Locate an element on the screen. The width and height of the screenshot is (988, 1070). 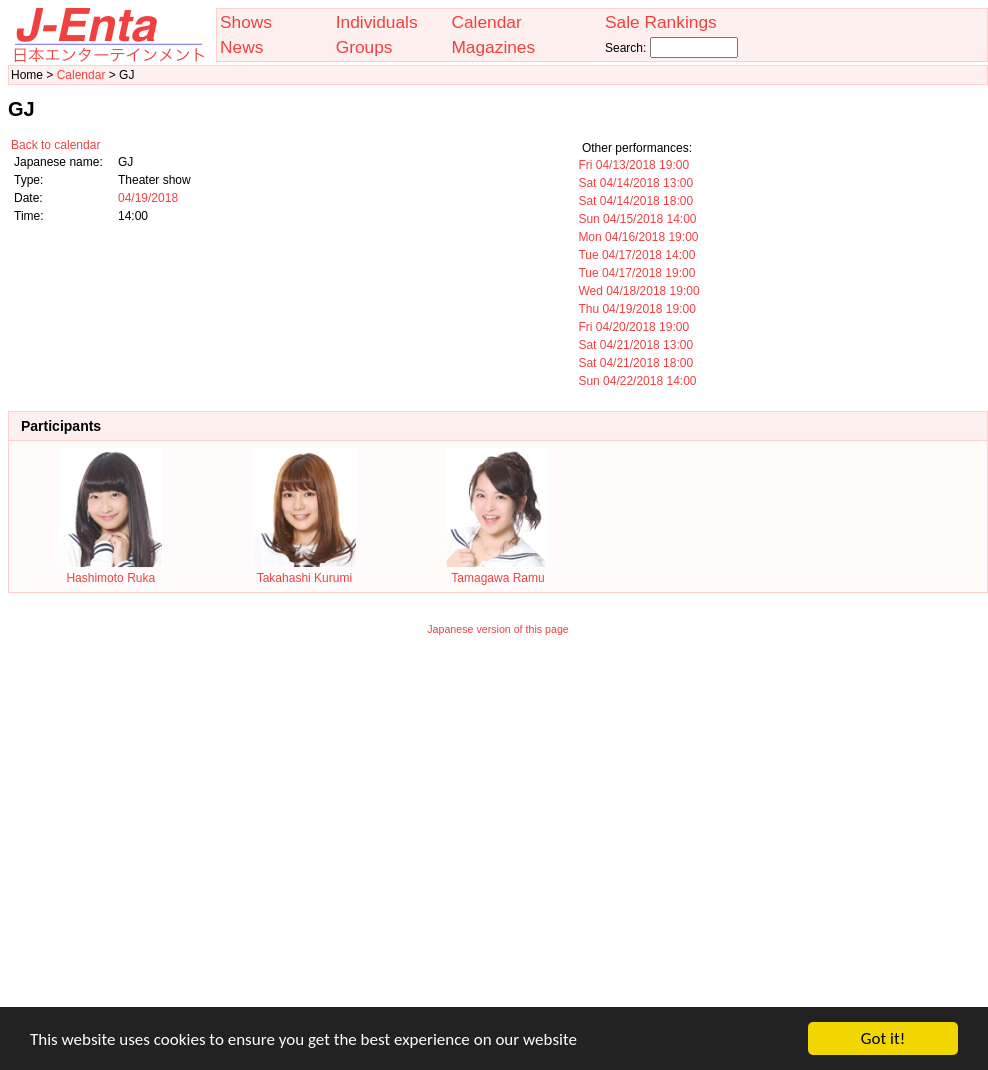
Sat 04/21/2018 13:00 is located at coordinates (635, 345).